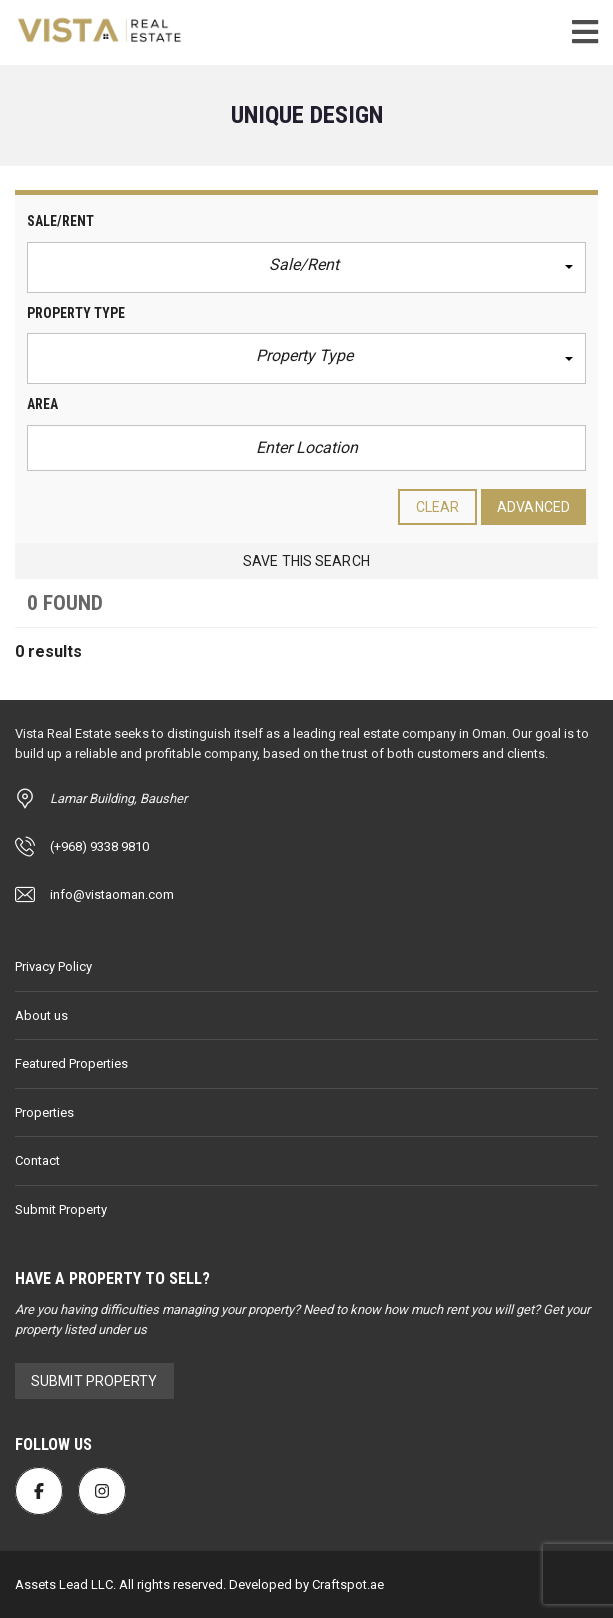 Image resolution: width=613 pixels, height=1618 pixels. I want to click on Featured Properties, so click(71, 1063).